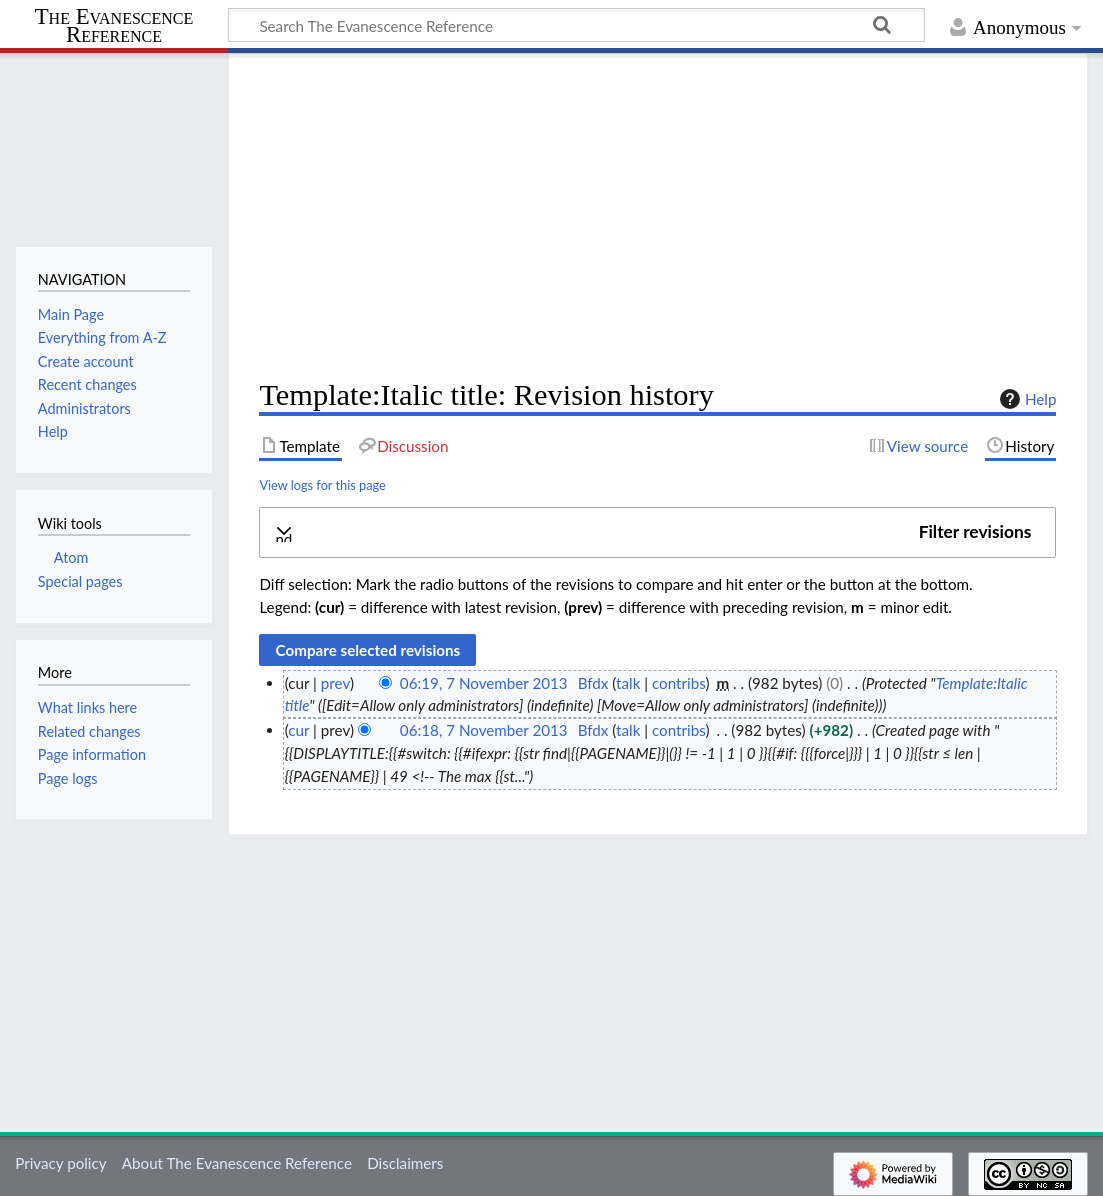 Image resolution: width=1103 pixels, height=1196 pixels. I want to click on The Evanescence Reference, so click(114, 26).